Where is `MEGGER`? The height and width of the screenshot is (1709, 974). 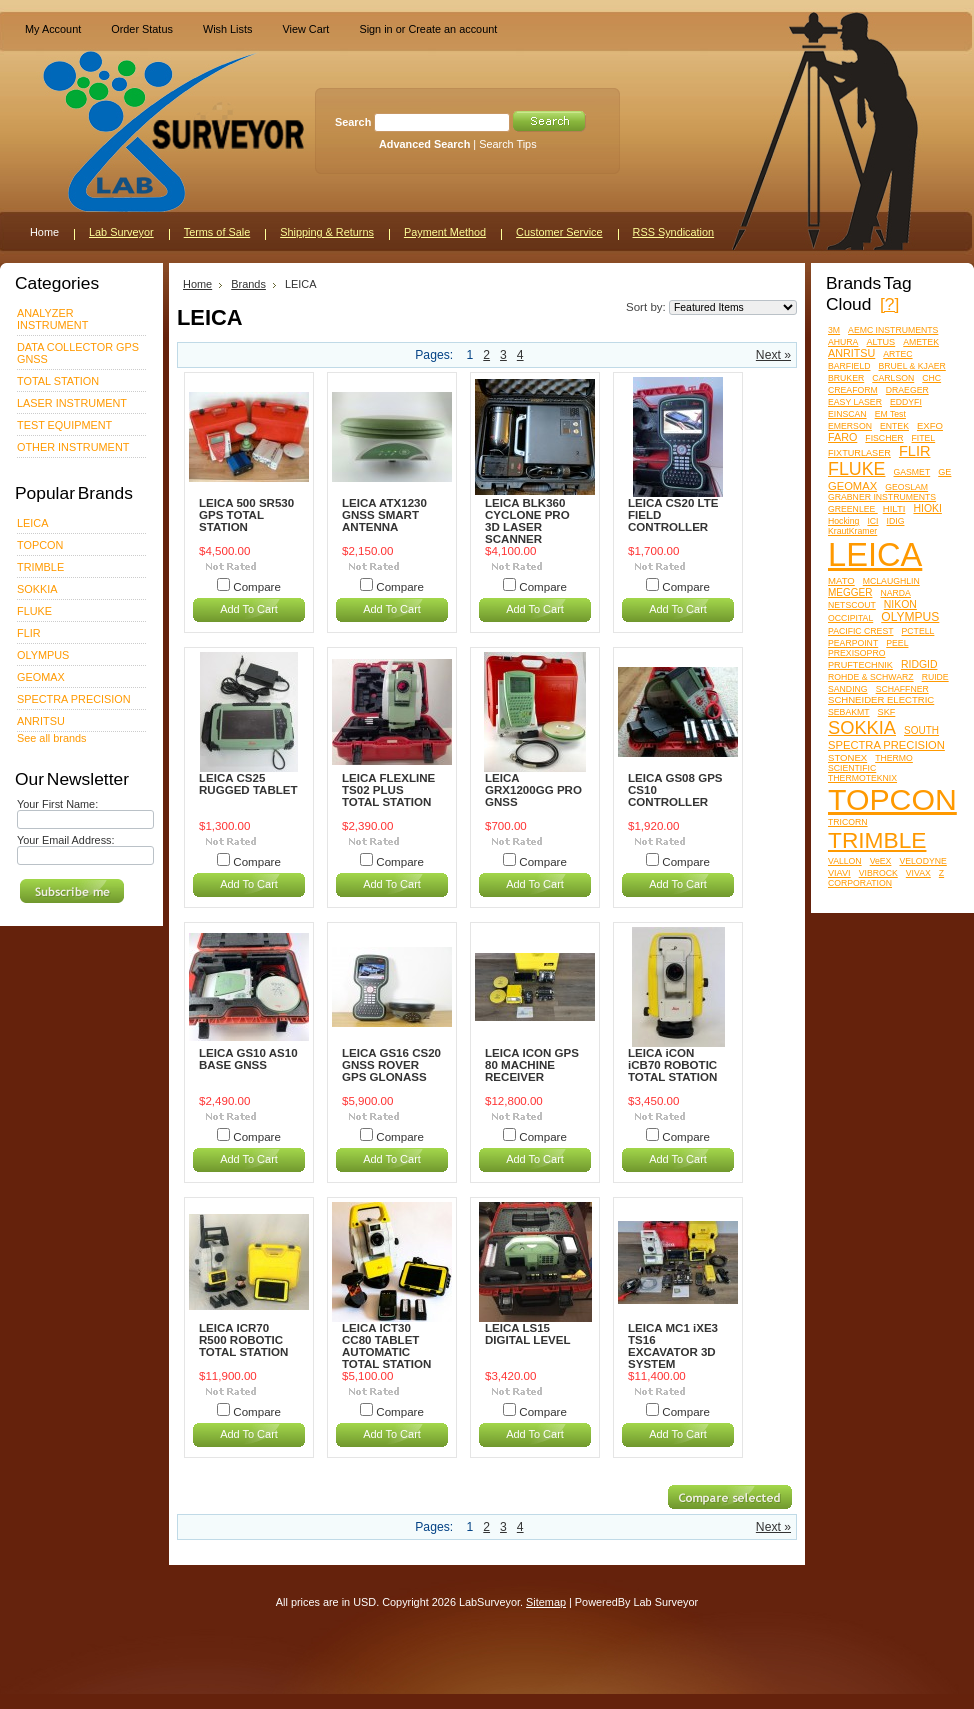
MEGGER is located at coordinates (850, 592).